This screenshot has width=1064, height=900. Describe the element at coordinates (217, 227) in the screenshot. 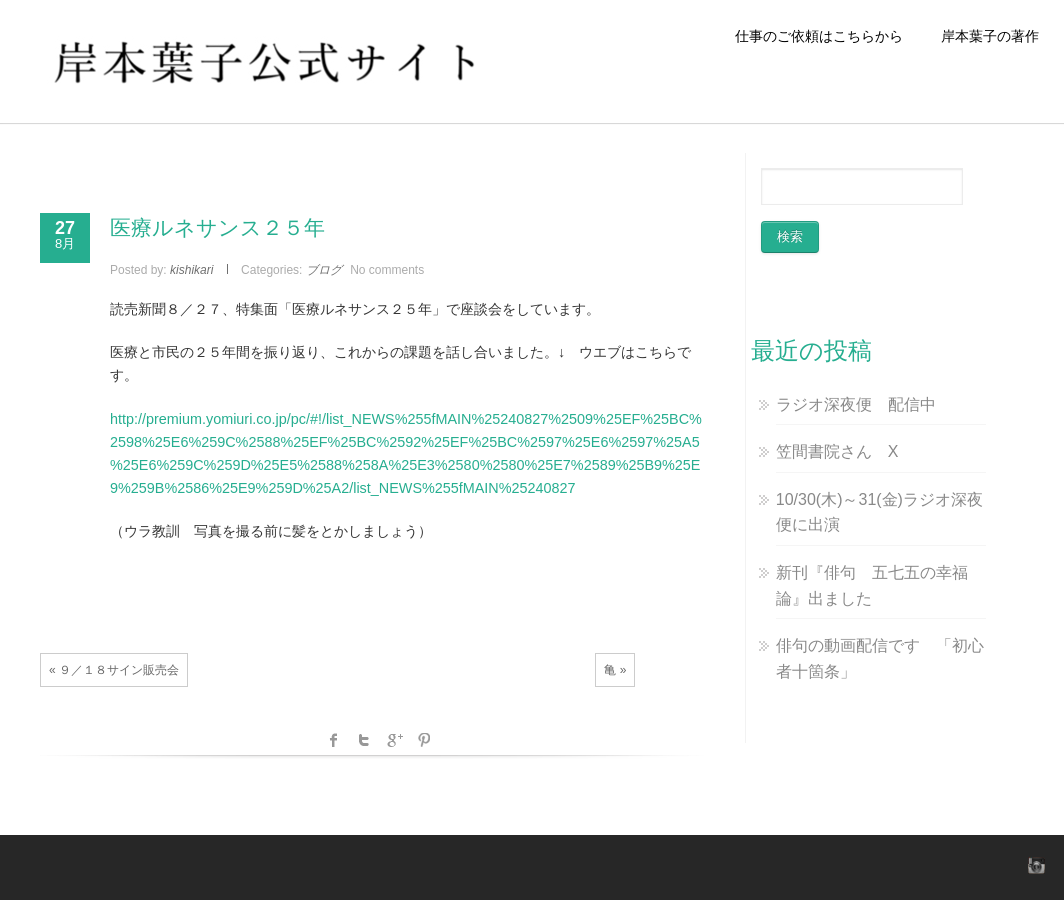

I see `医療ルネサンス２５年` at that location.